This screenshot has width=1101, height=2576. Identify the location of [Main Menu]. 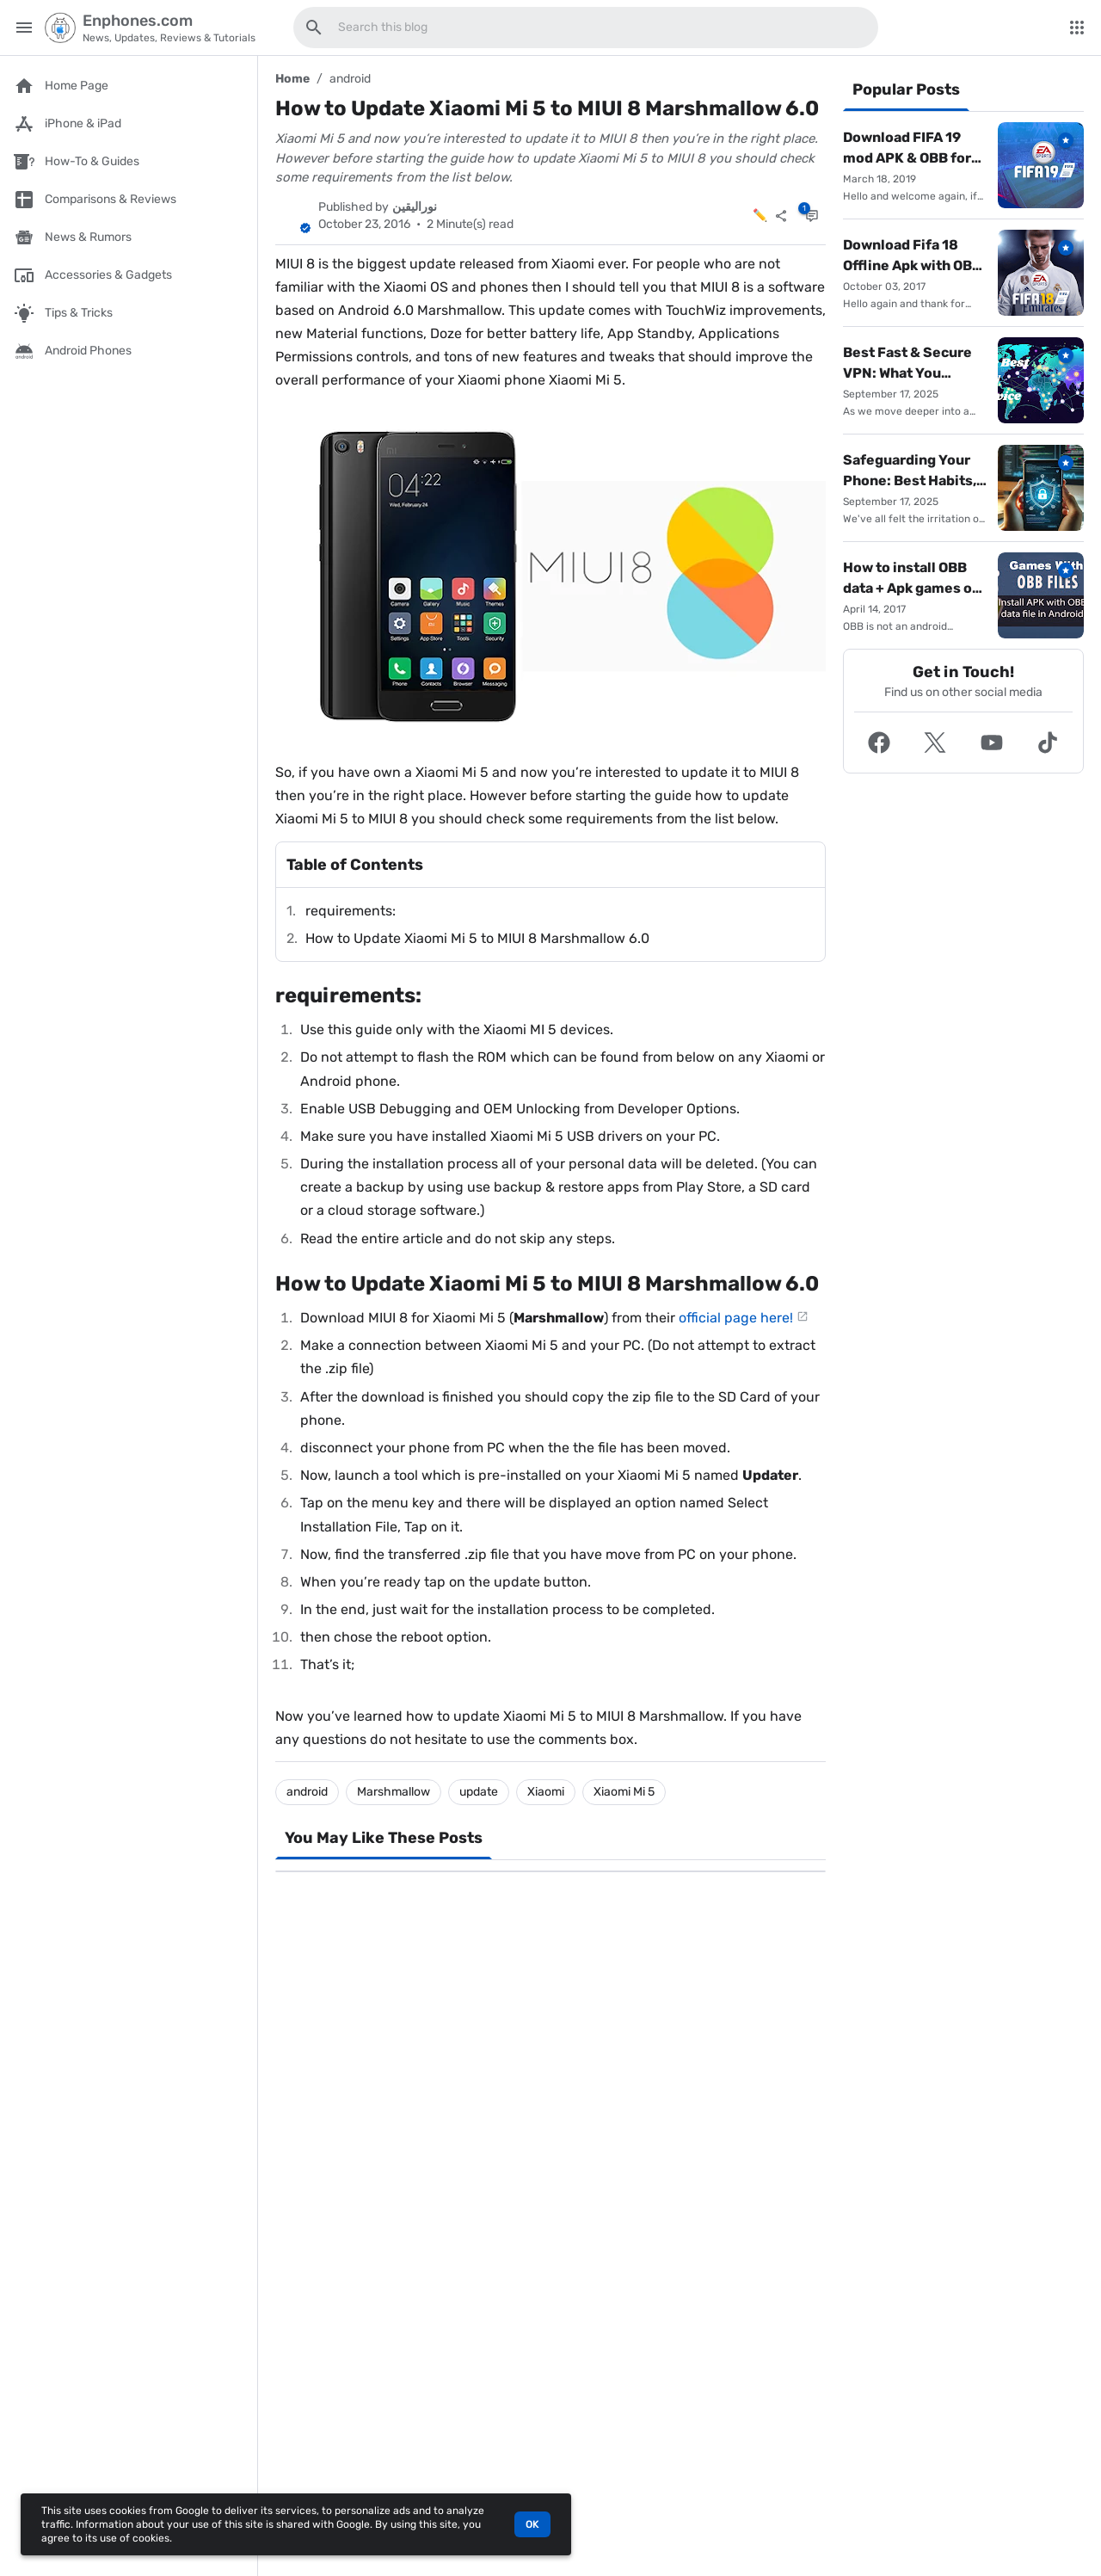
(24, 27).